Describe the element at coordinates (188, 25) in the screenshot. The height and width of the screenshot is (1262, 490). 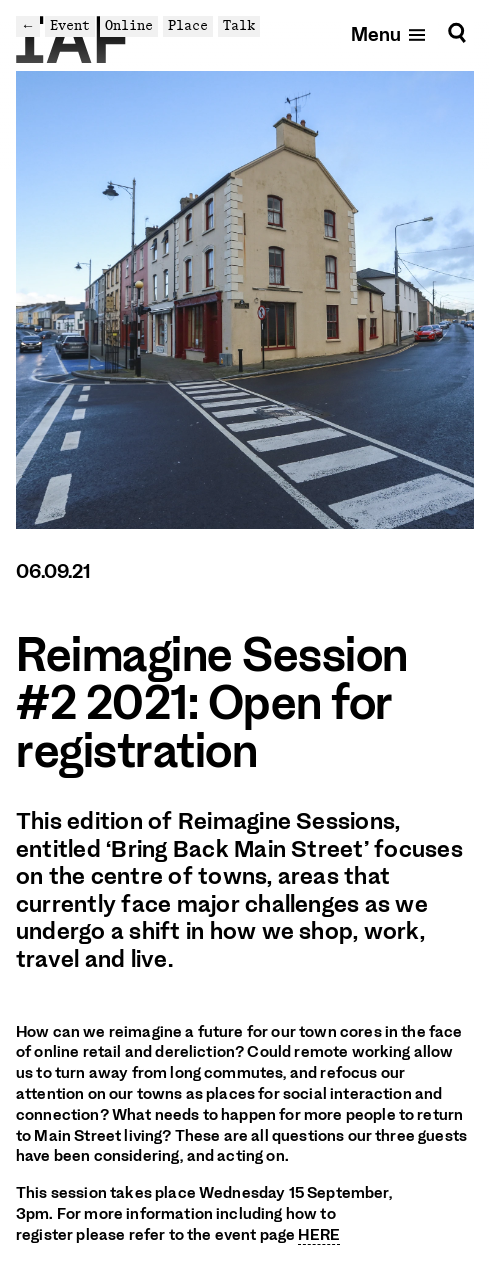
I see `Place` at that location.